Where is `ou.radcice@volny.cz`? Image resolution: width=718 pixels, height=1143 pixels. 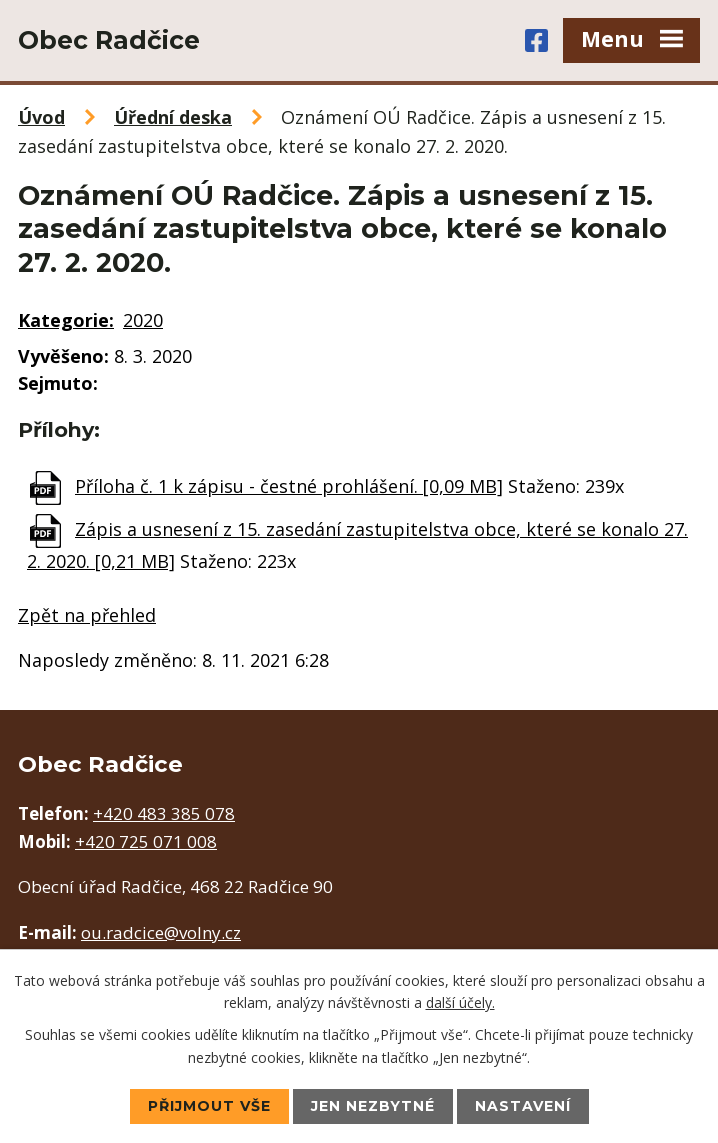 ou.radcice@volny.cz is located at coordinates (161, 932).